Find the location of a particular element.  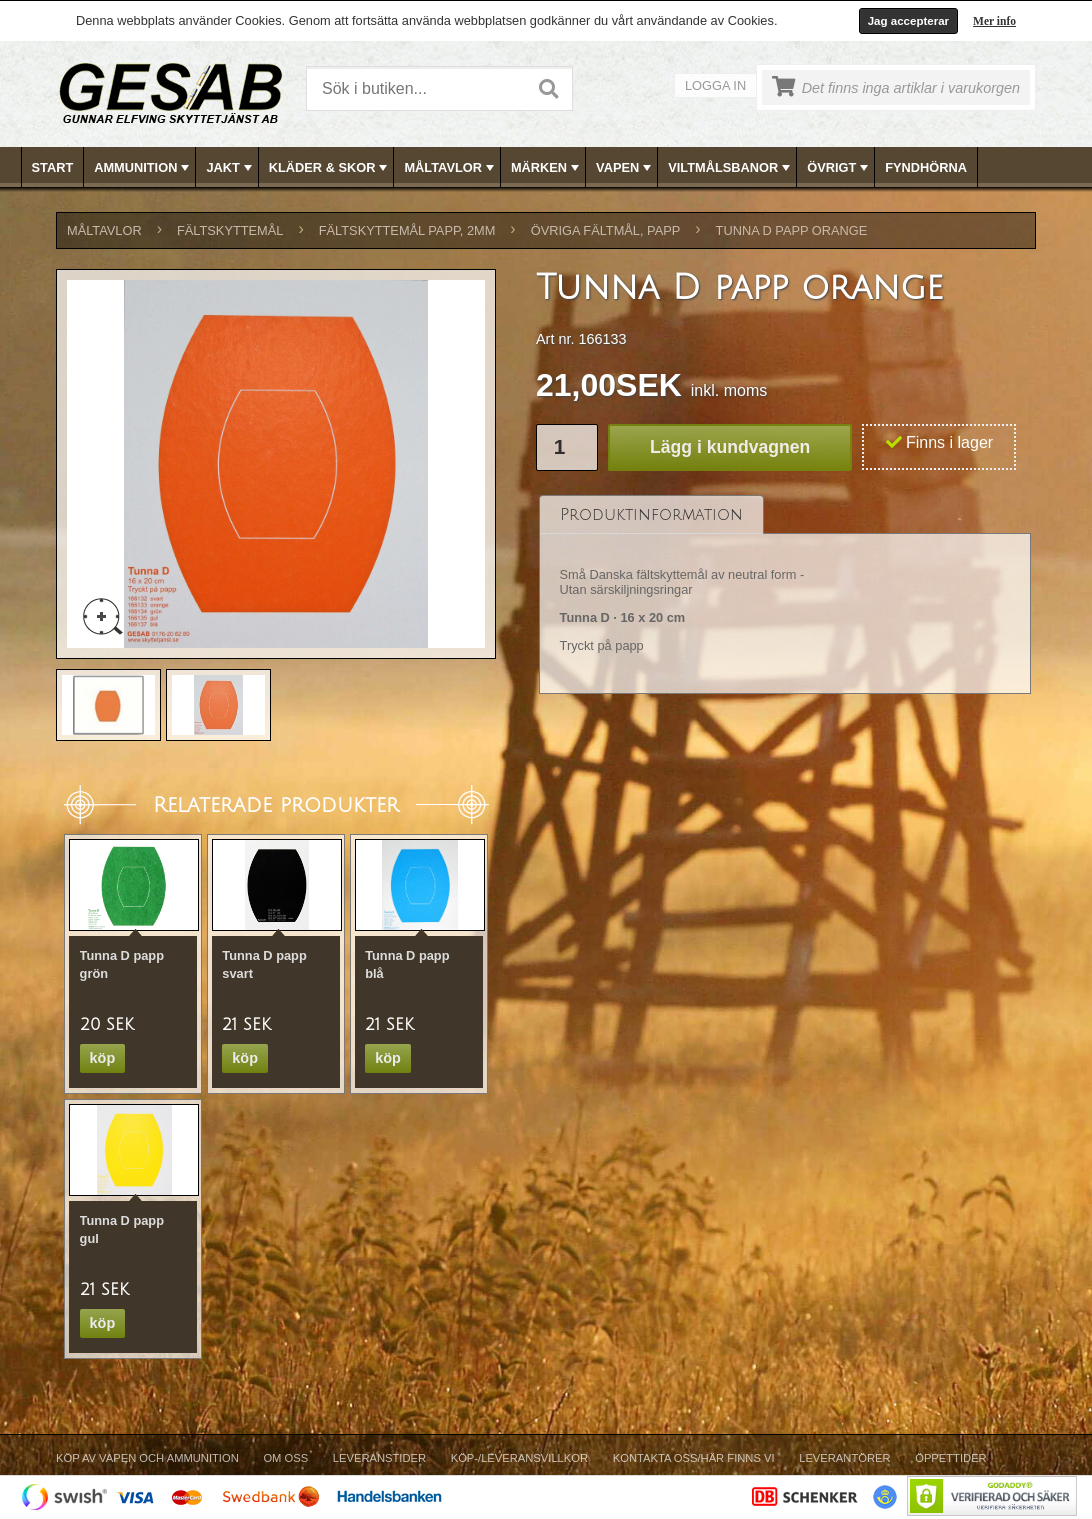

Leverantörer is located at coordinates (844, 1458).